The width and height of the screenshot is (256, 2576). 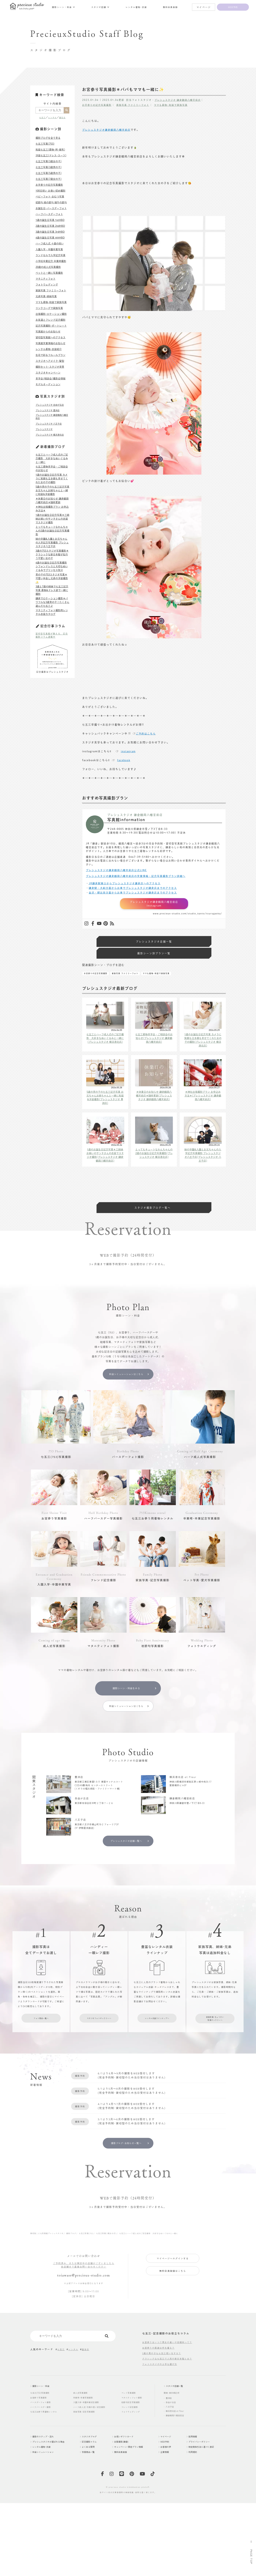 What do you see at coordinates (162, 2434) in the screenshot?
I see `フォトスタジオの上手な選び方` at bounding box center [162, 2434].